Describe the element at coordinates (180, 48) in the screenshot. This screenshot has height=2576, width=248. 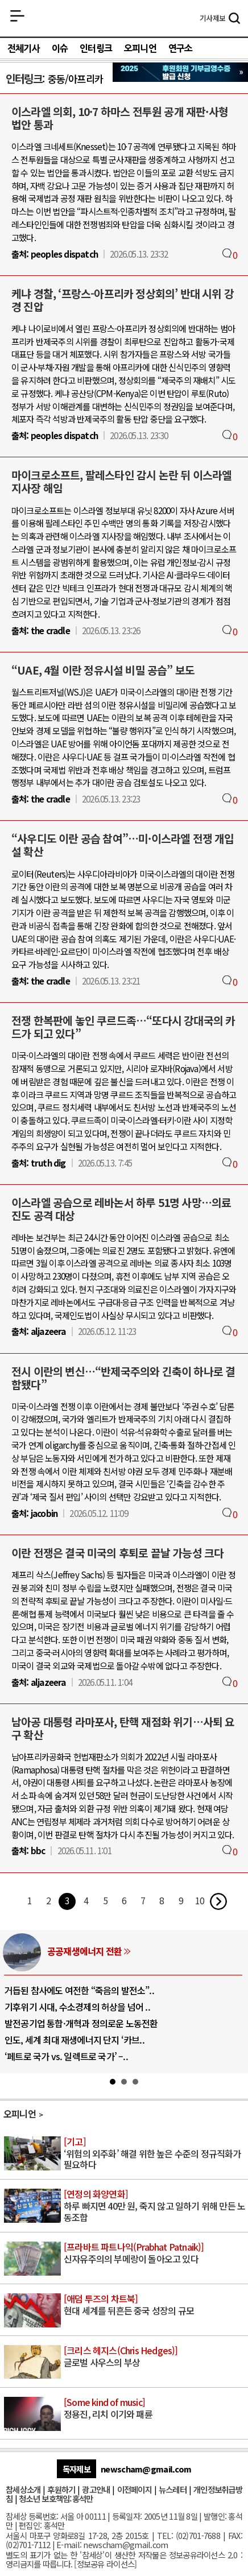
I see `연구소` at that location.